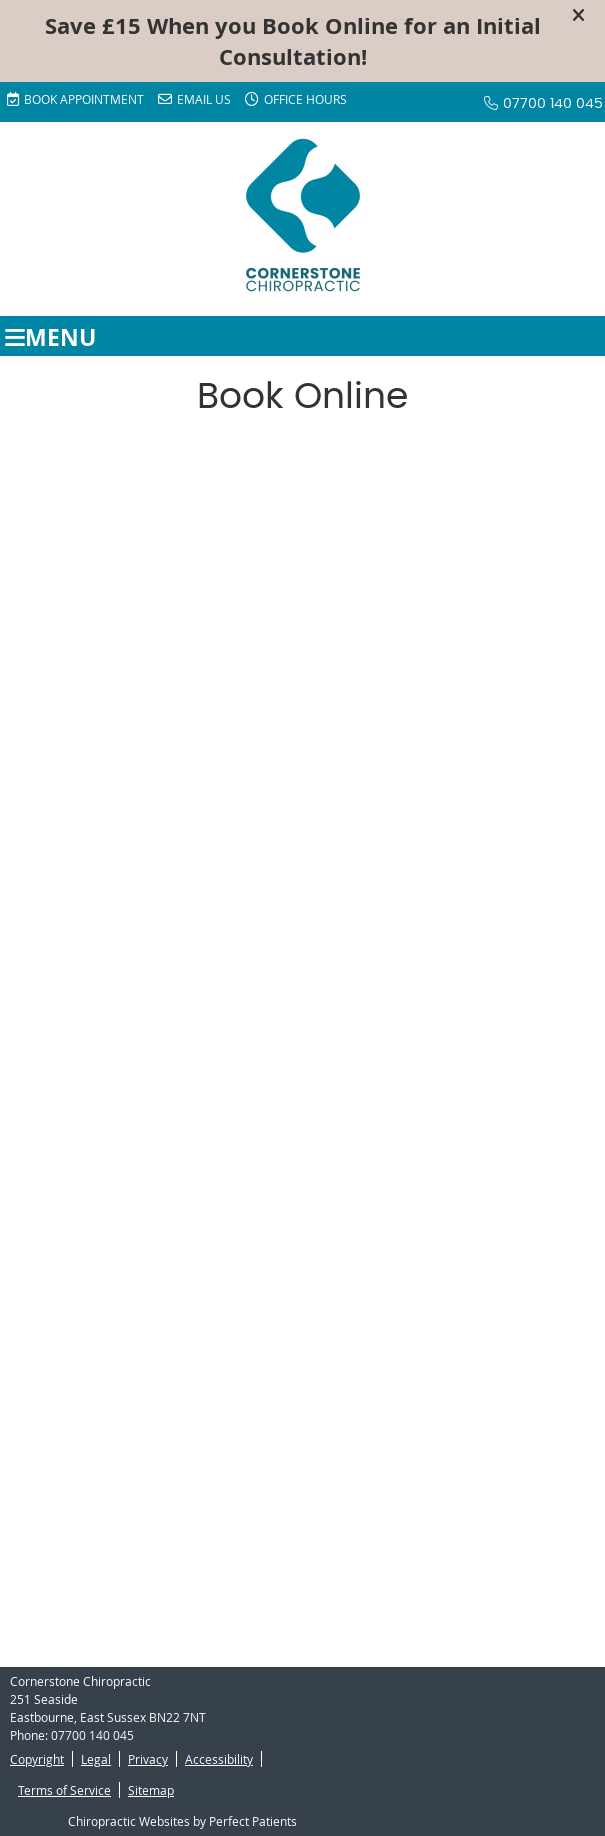 The height and width of the screenshot is (1836, 605). Describe the element at coordinates (50, 336) in the screenshot. I see `Menu` at that location.